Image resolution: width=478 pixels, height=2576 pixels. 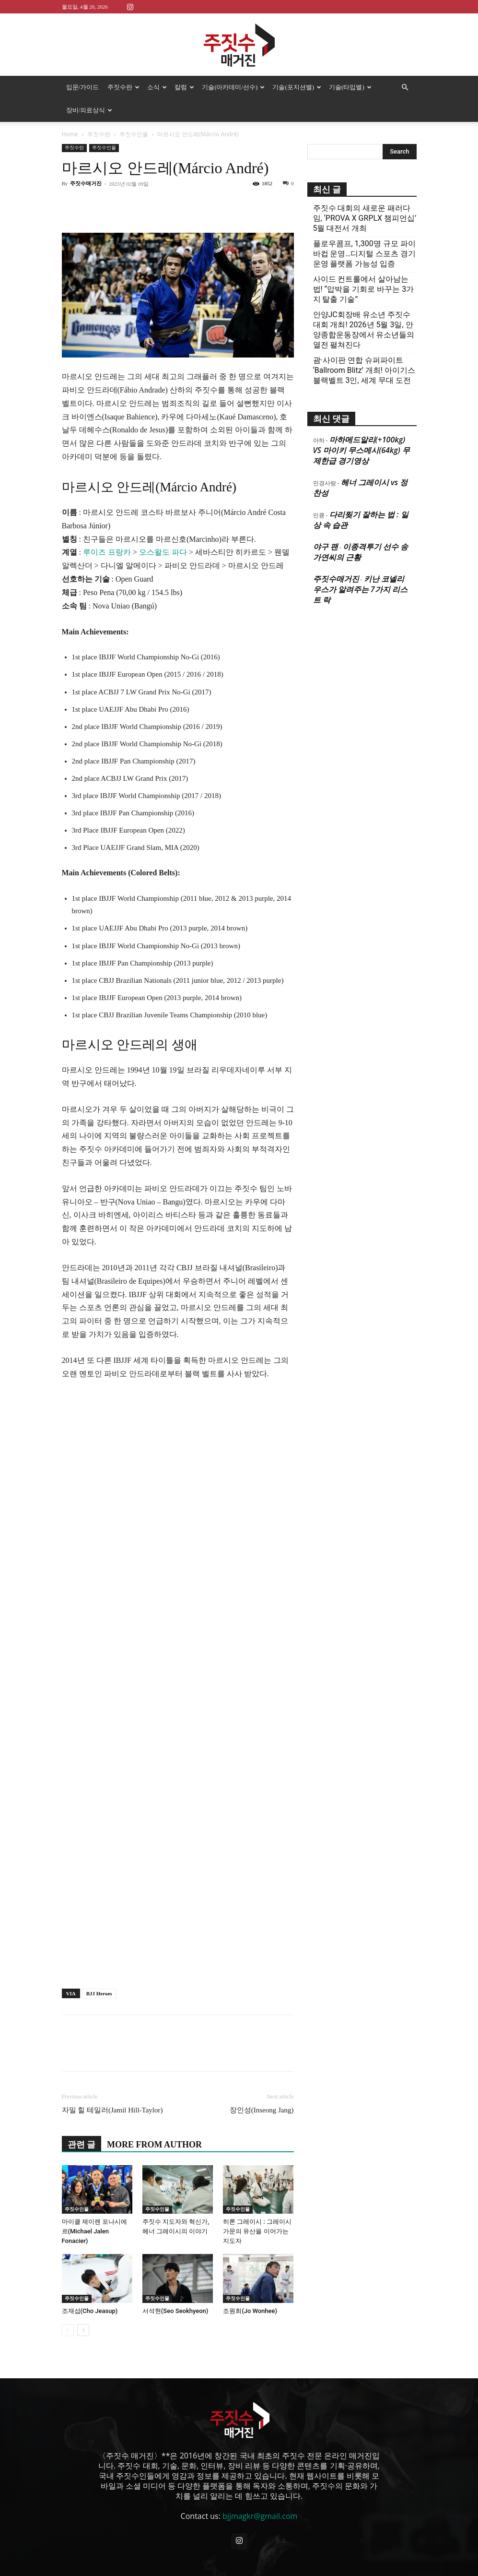 What do you see at coordinates (123, 87) in the screenshot?
I see `주짓수란` at bounding box center [123, 87].